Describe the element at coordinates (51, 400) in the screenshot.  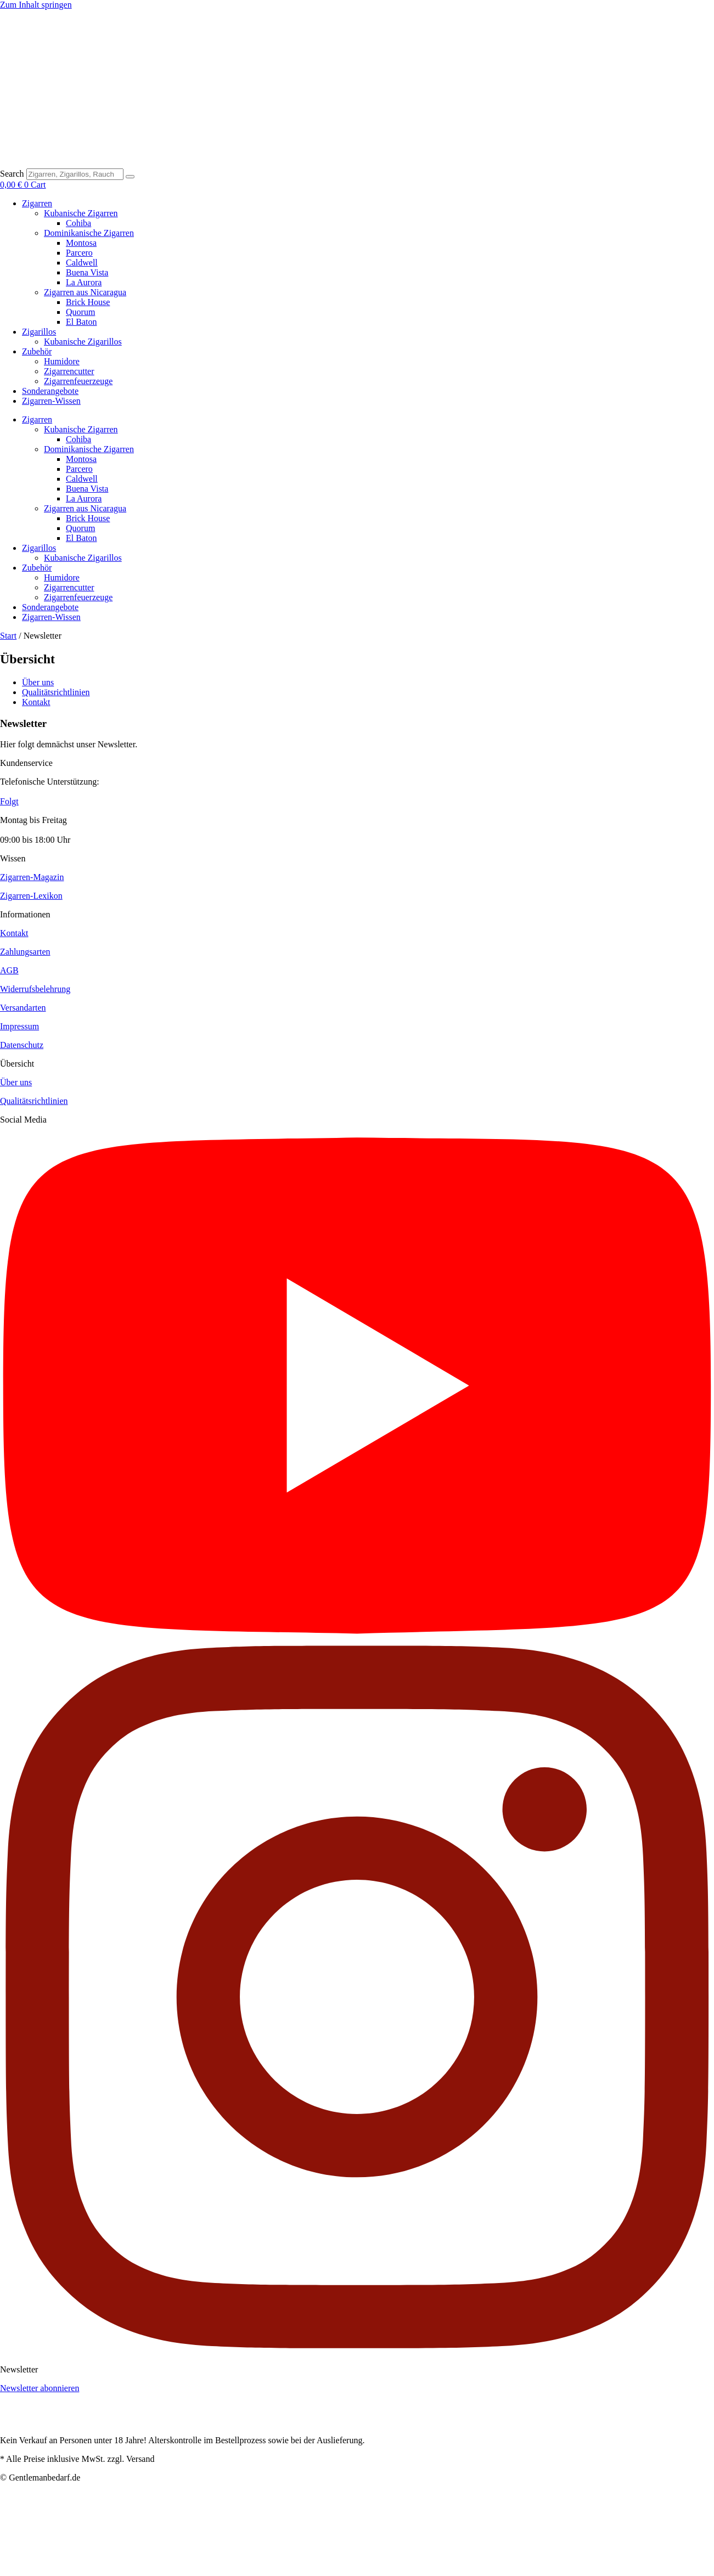
I see `Zigarren-Wissen` at that location.